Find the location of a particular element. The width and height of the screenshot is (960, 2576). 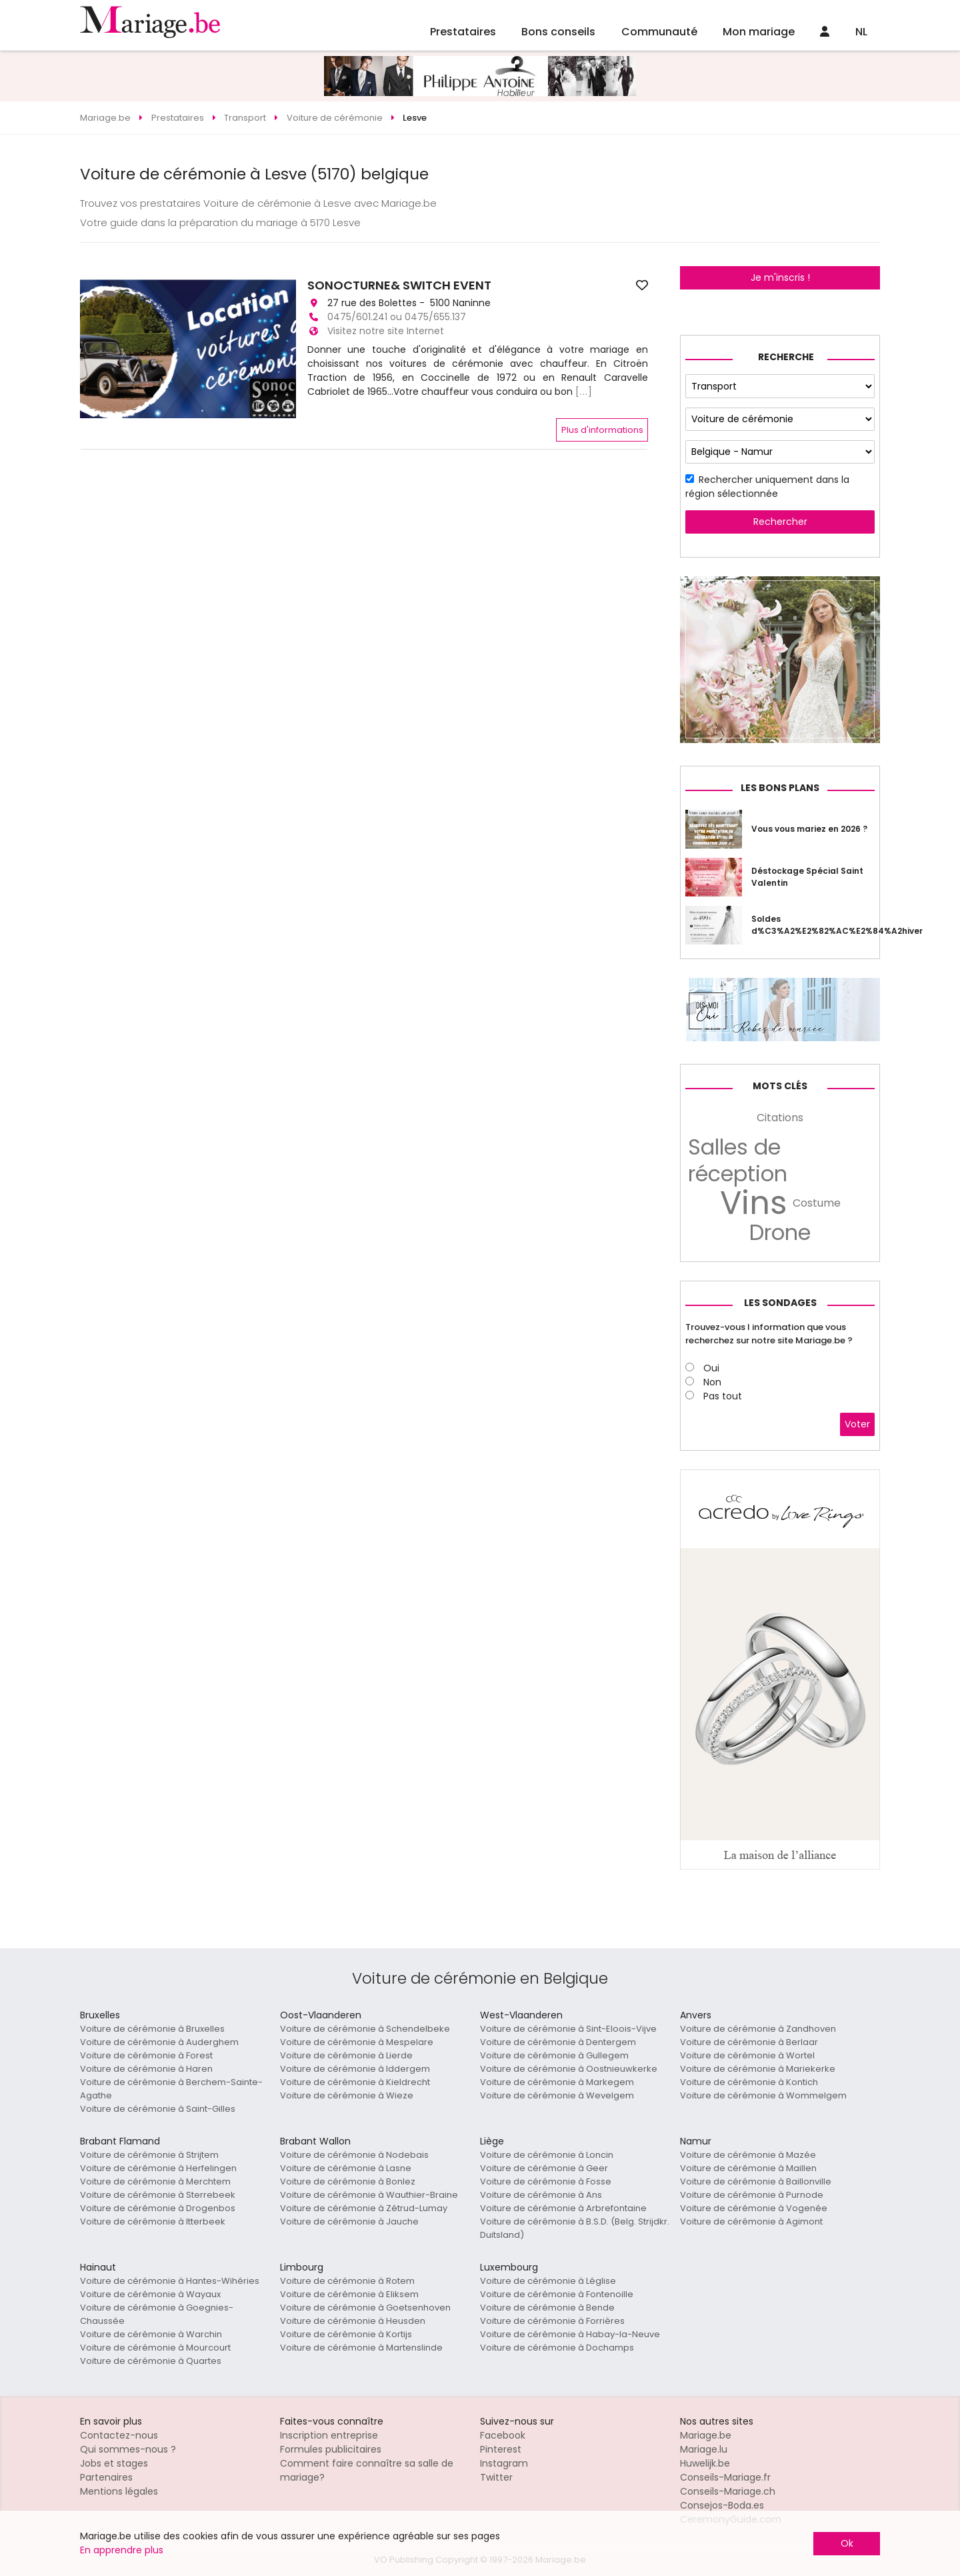

Voiture de cérémonie à Lierde is located at coordinates (346, 2055).